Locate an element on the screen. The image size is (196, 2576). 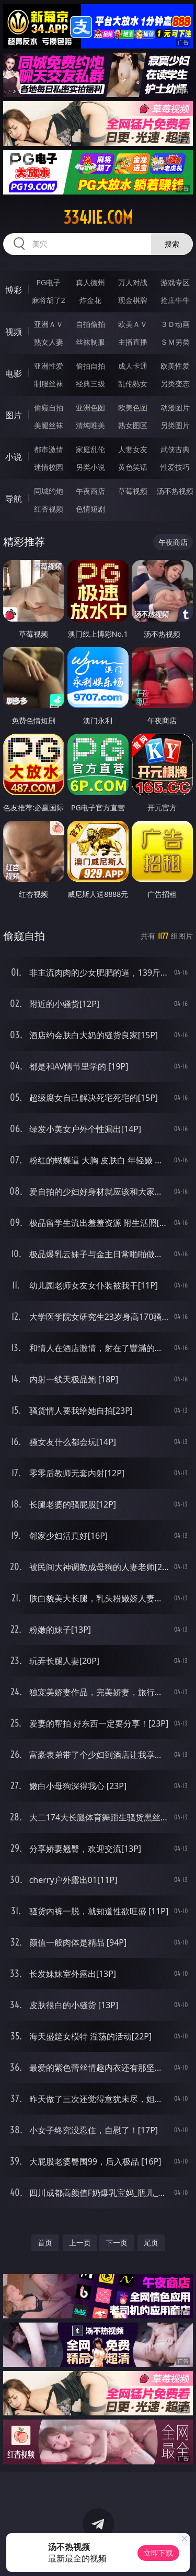
PG电子 is located at coordinates (48, 282).